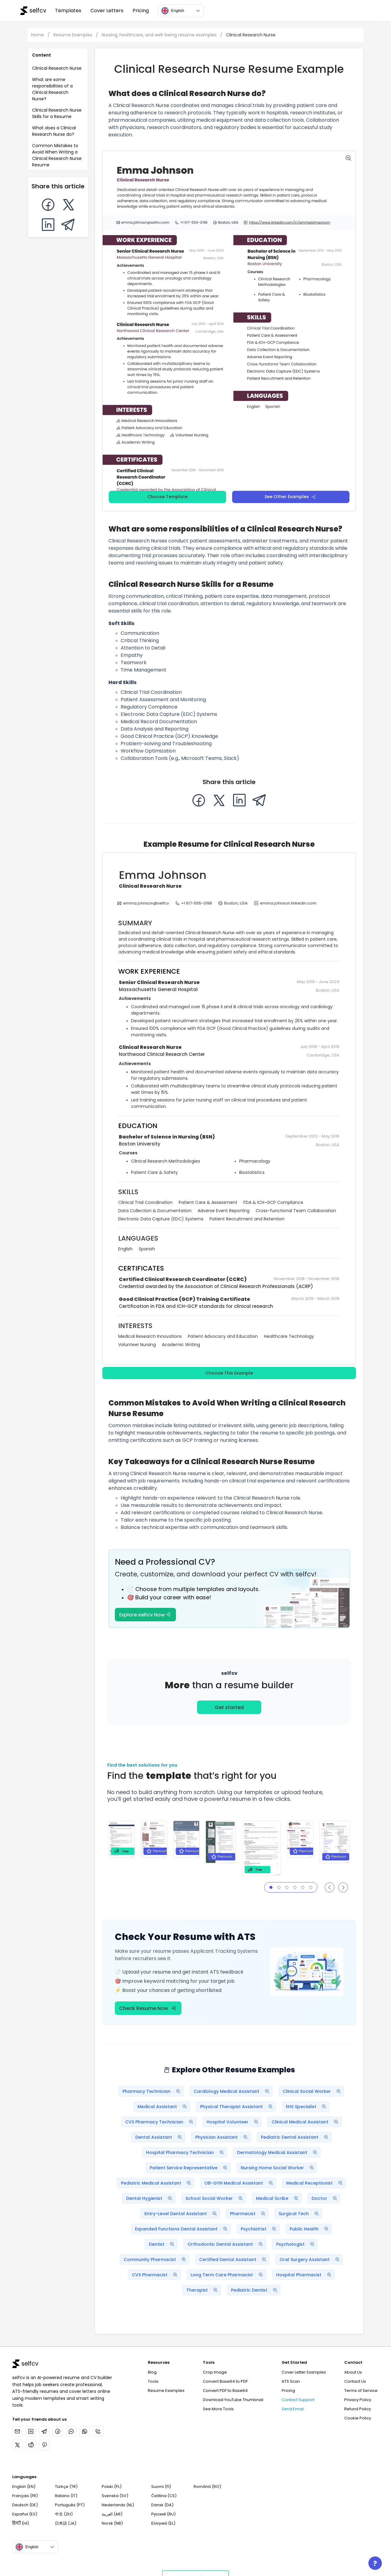 Image resolution: width=391 pixels, height=2576 pixels. What do you see at coordinates (207, 2486) in the screenshot?
I see `Română (RO)` at bounding box center [207, 2486].